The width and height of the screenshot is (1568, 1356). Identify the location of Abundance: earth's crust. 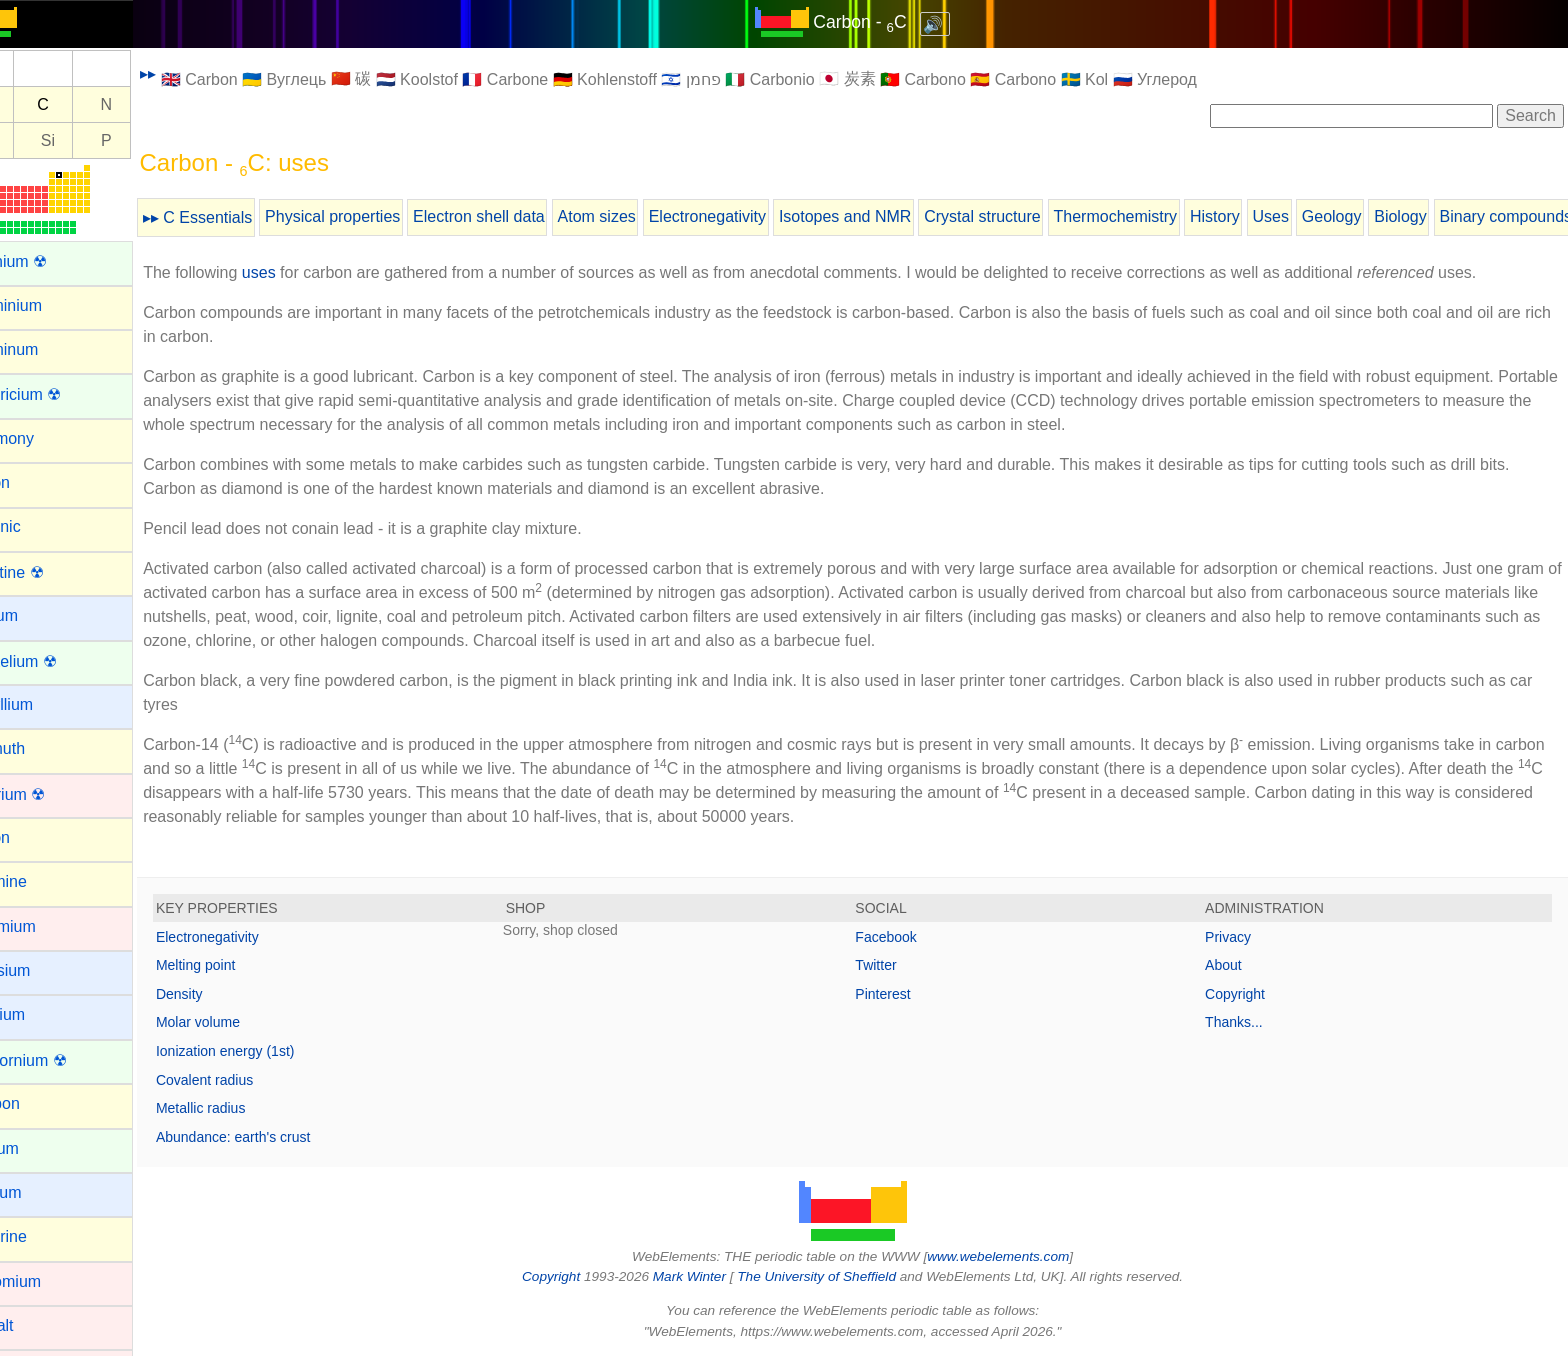
(280, 1137).